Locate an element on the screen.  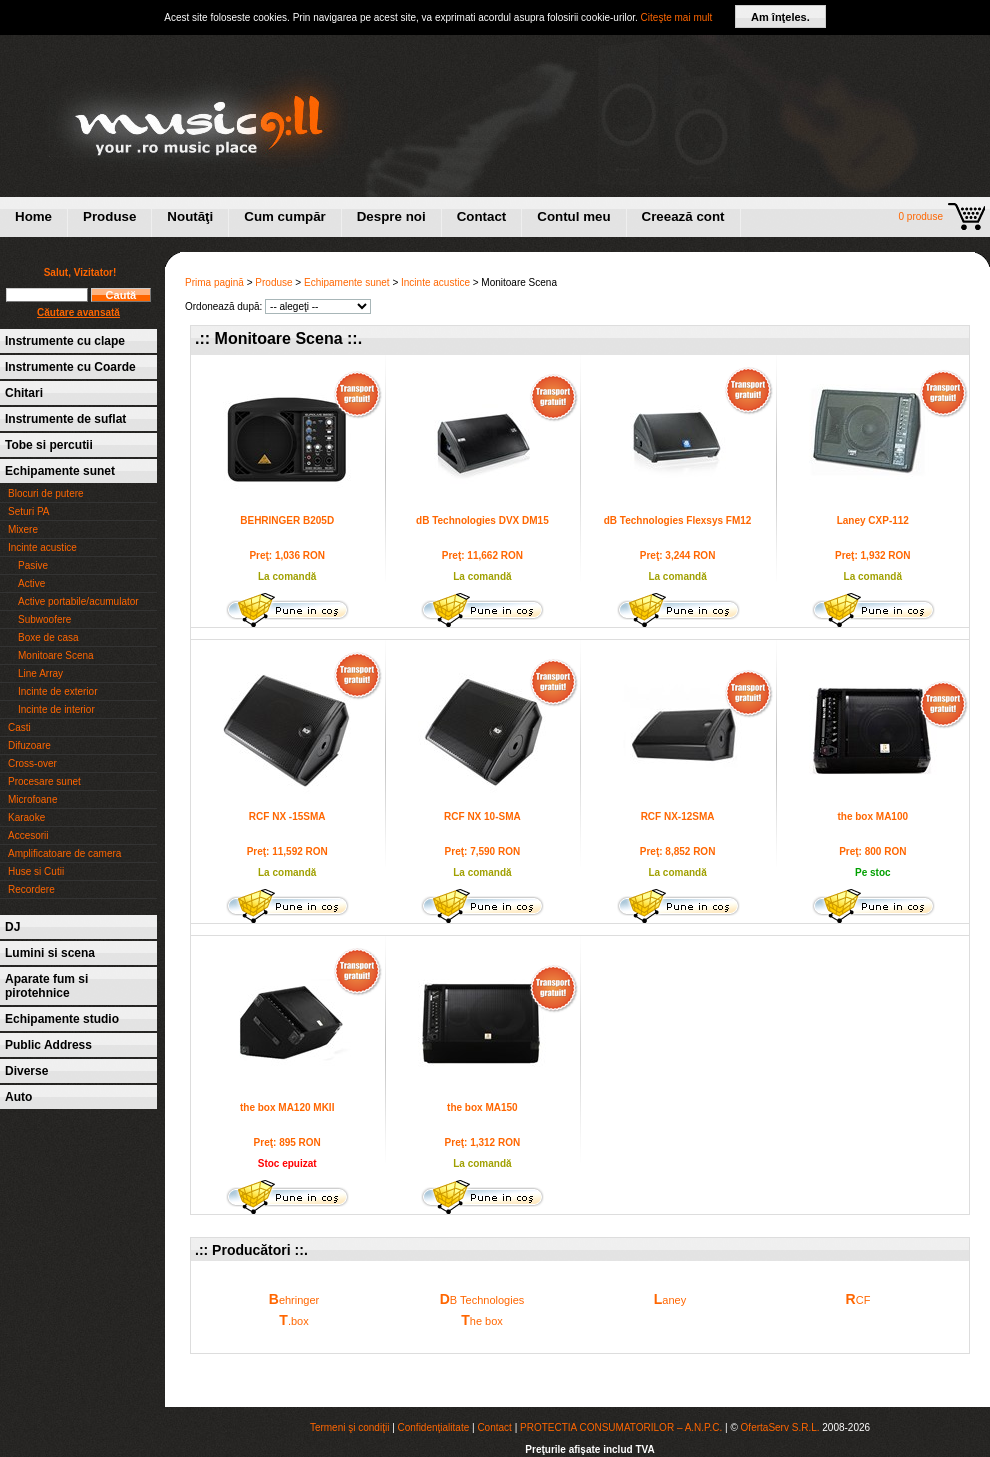
CF is located at coordinates (858, 1299).